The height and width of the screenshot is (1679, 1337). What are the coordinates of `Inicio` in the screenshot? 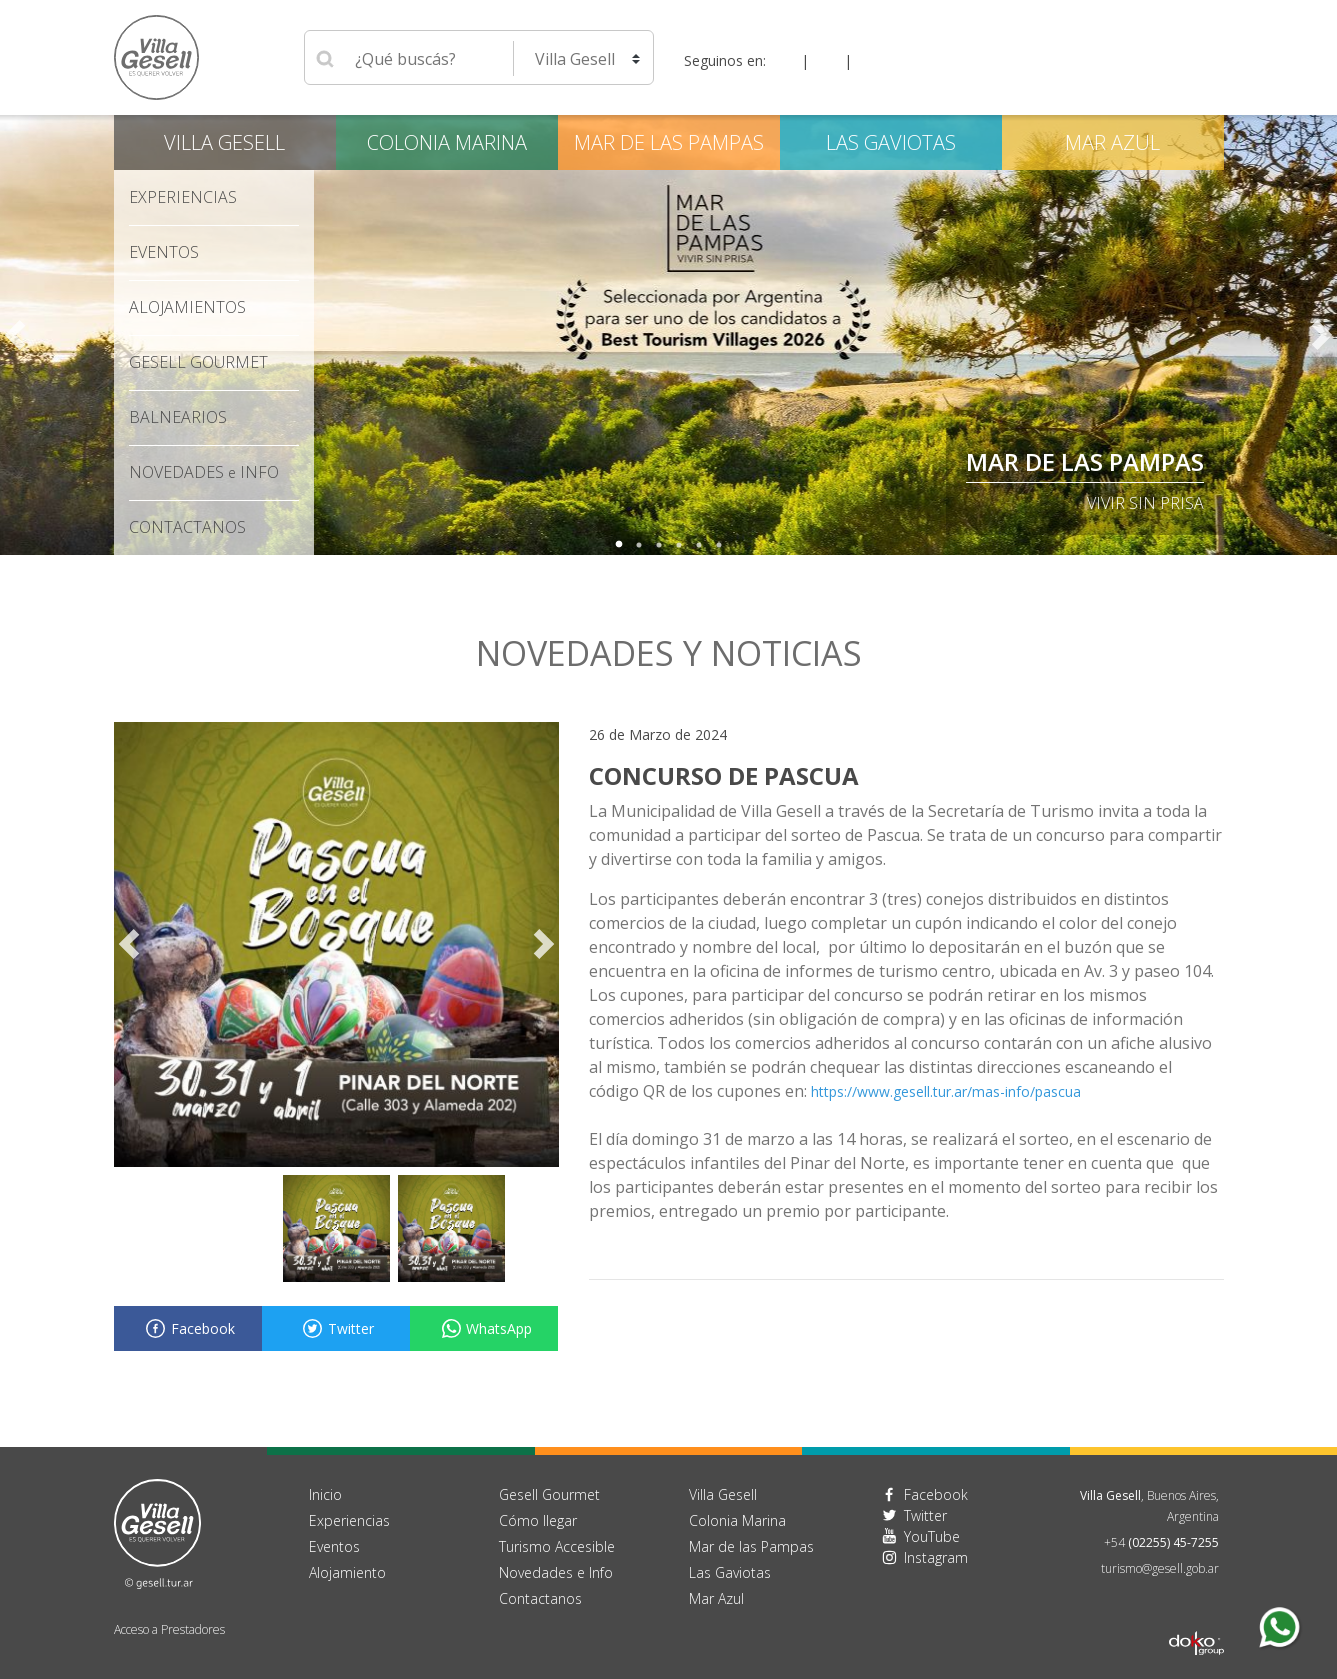 It's located at (325, 1494).